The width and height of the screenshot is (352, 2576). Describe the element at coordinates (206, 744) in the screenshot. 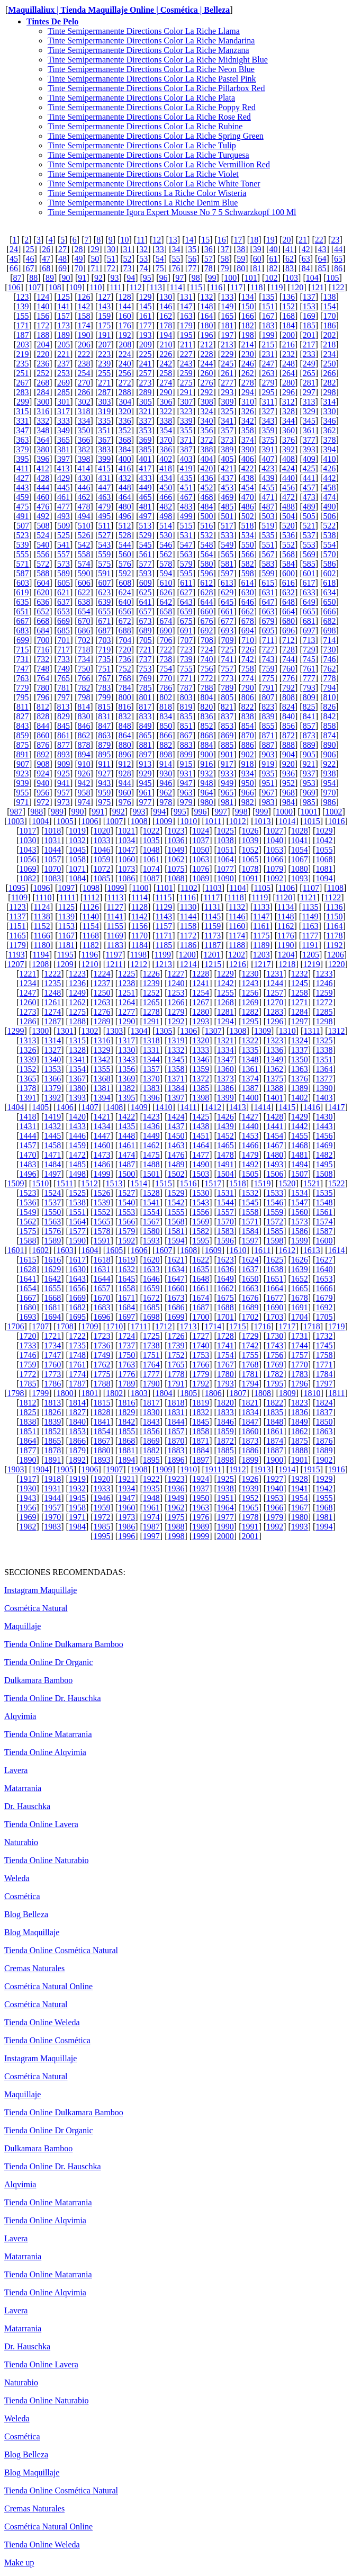

I see `884` at that location.